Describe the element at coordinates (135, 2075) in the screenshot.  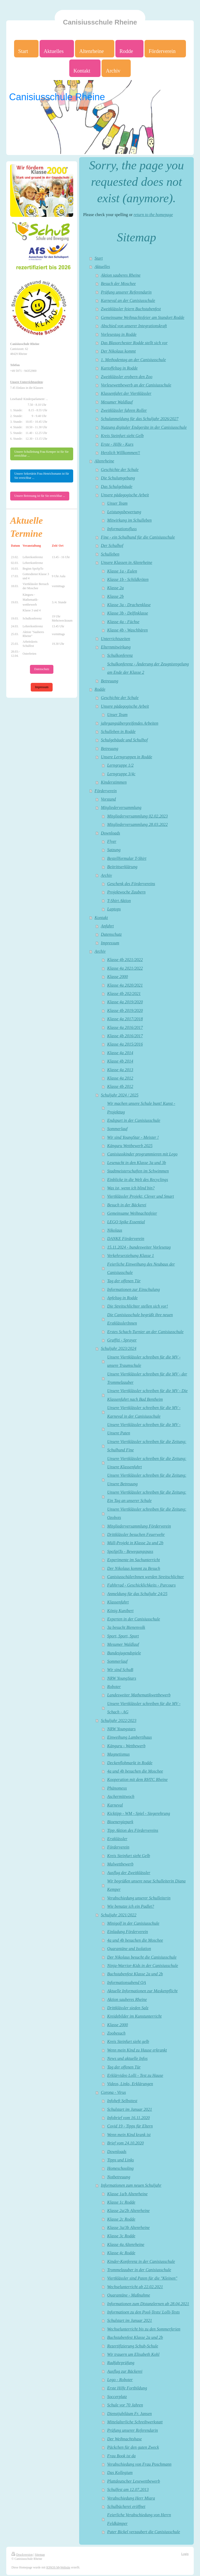
I see `Erklärvideo Lolli - Test zu Hause` at that location.